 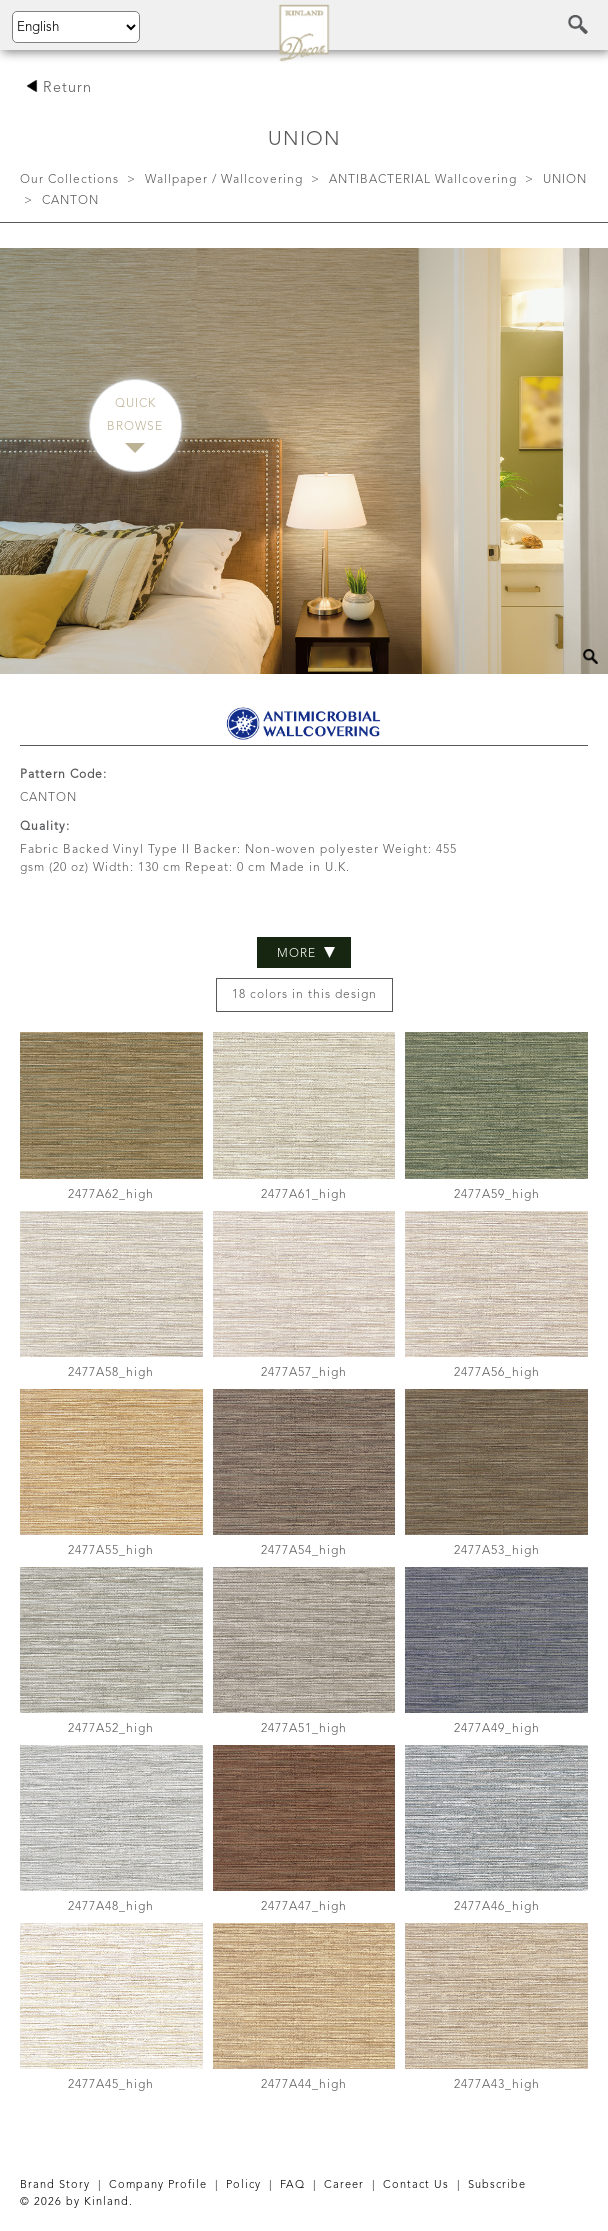 What do you see at coordinates (59, 88) in the screenshot?
I see `Return` at bounding box center [59, 88].